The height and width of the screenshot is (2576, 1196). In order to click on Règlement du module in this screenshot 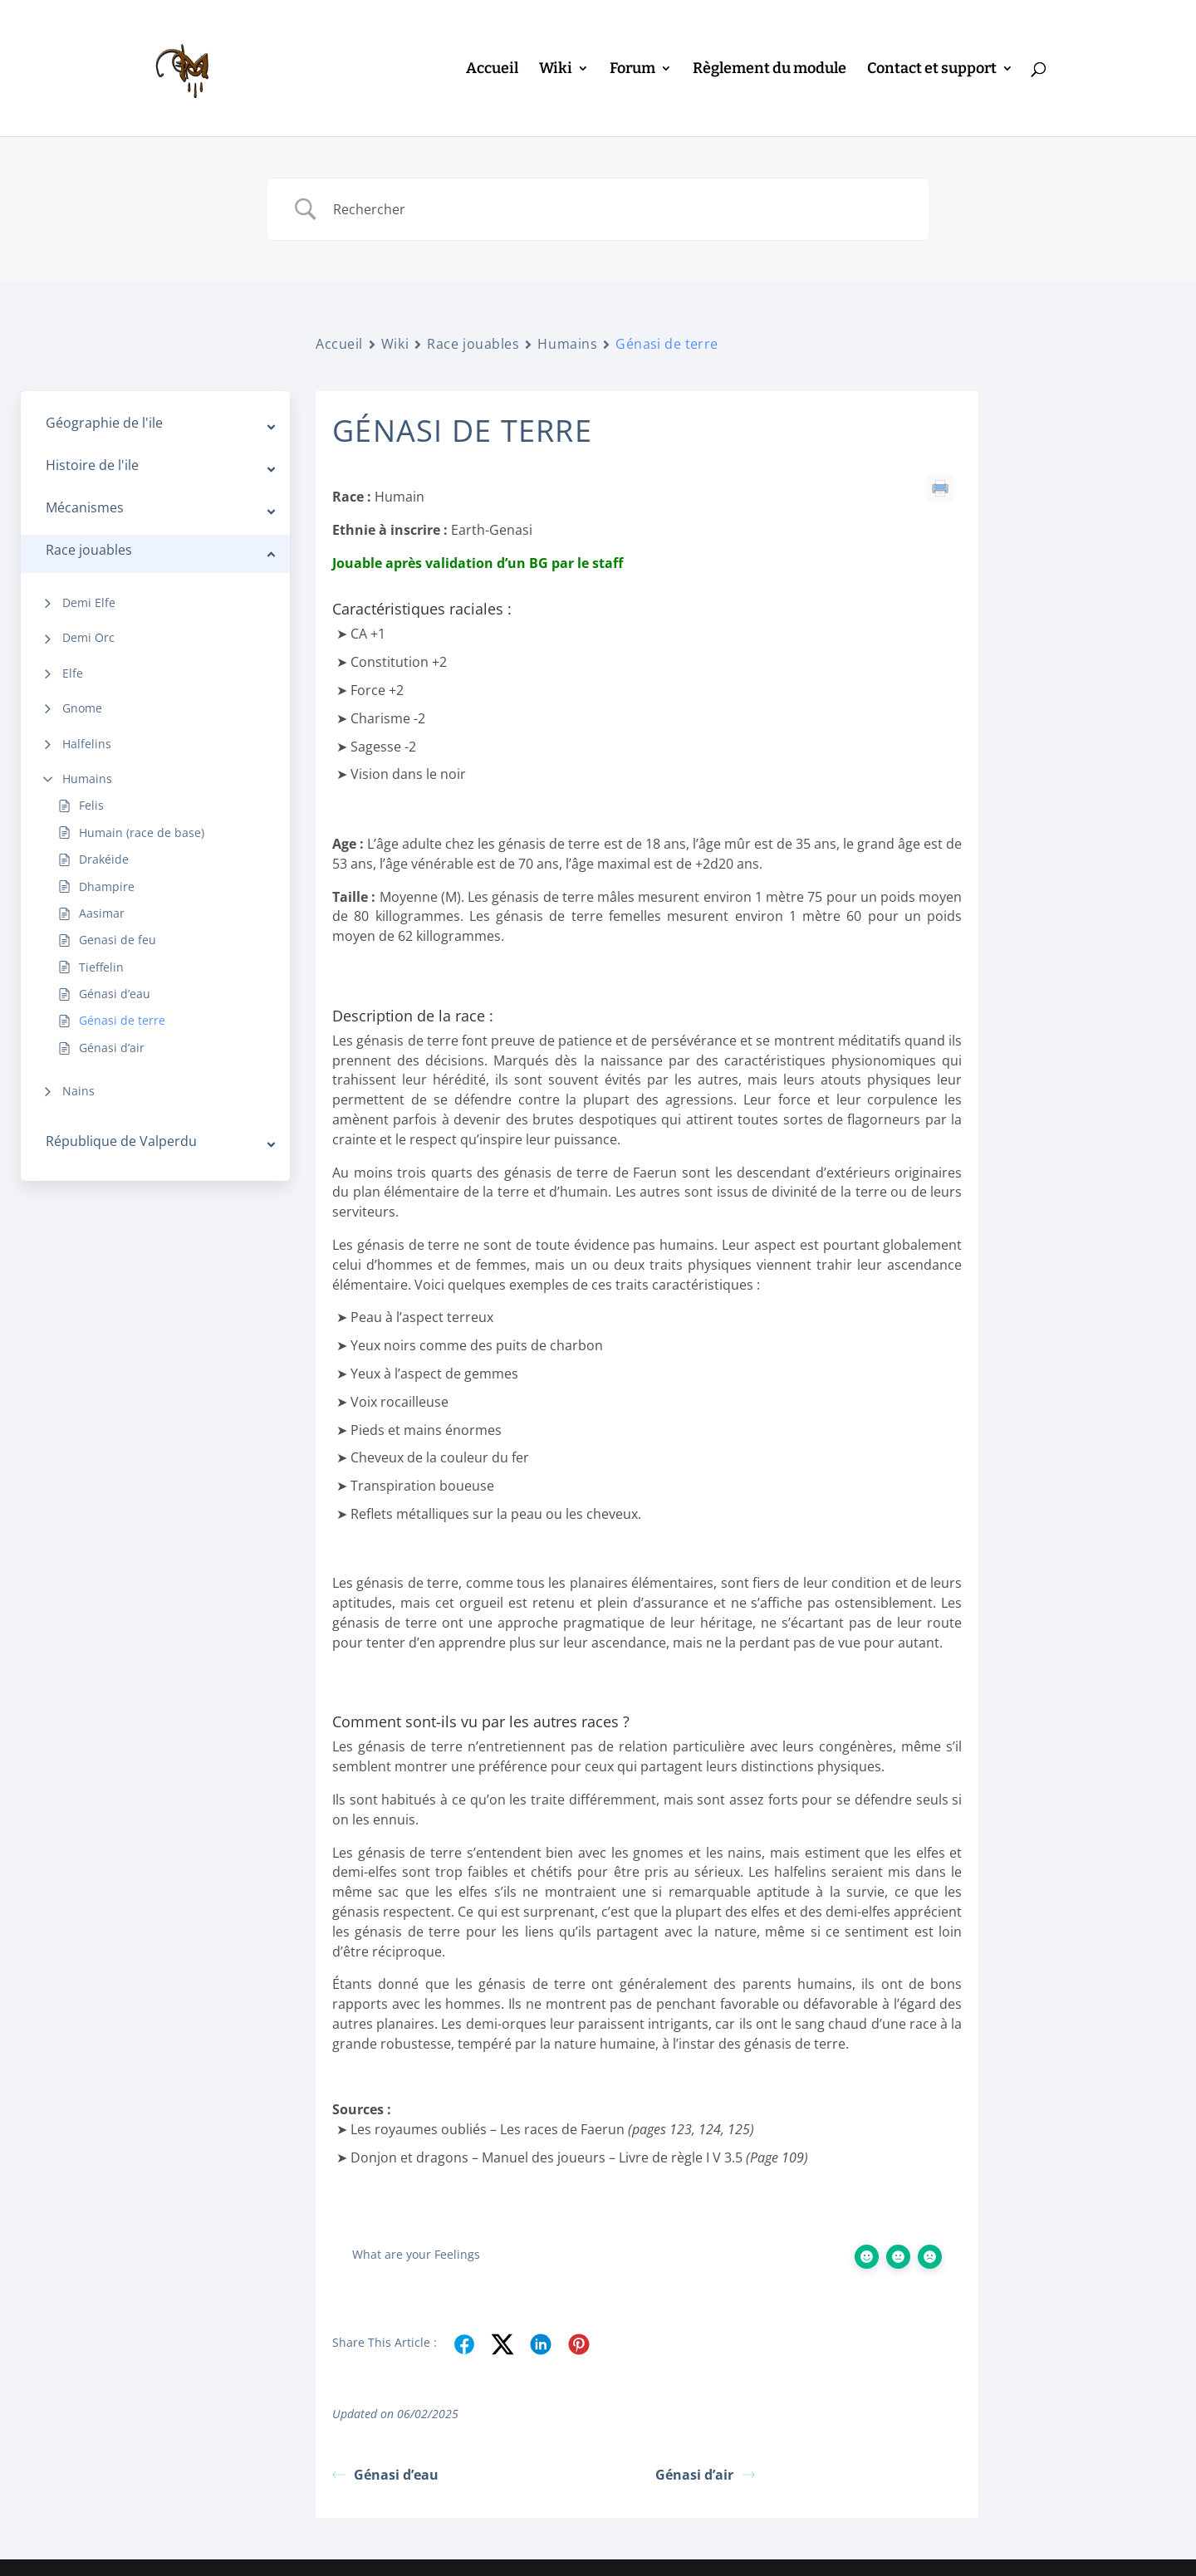, I will do `click(769, 69)`.